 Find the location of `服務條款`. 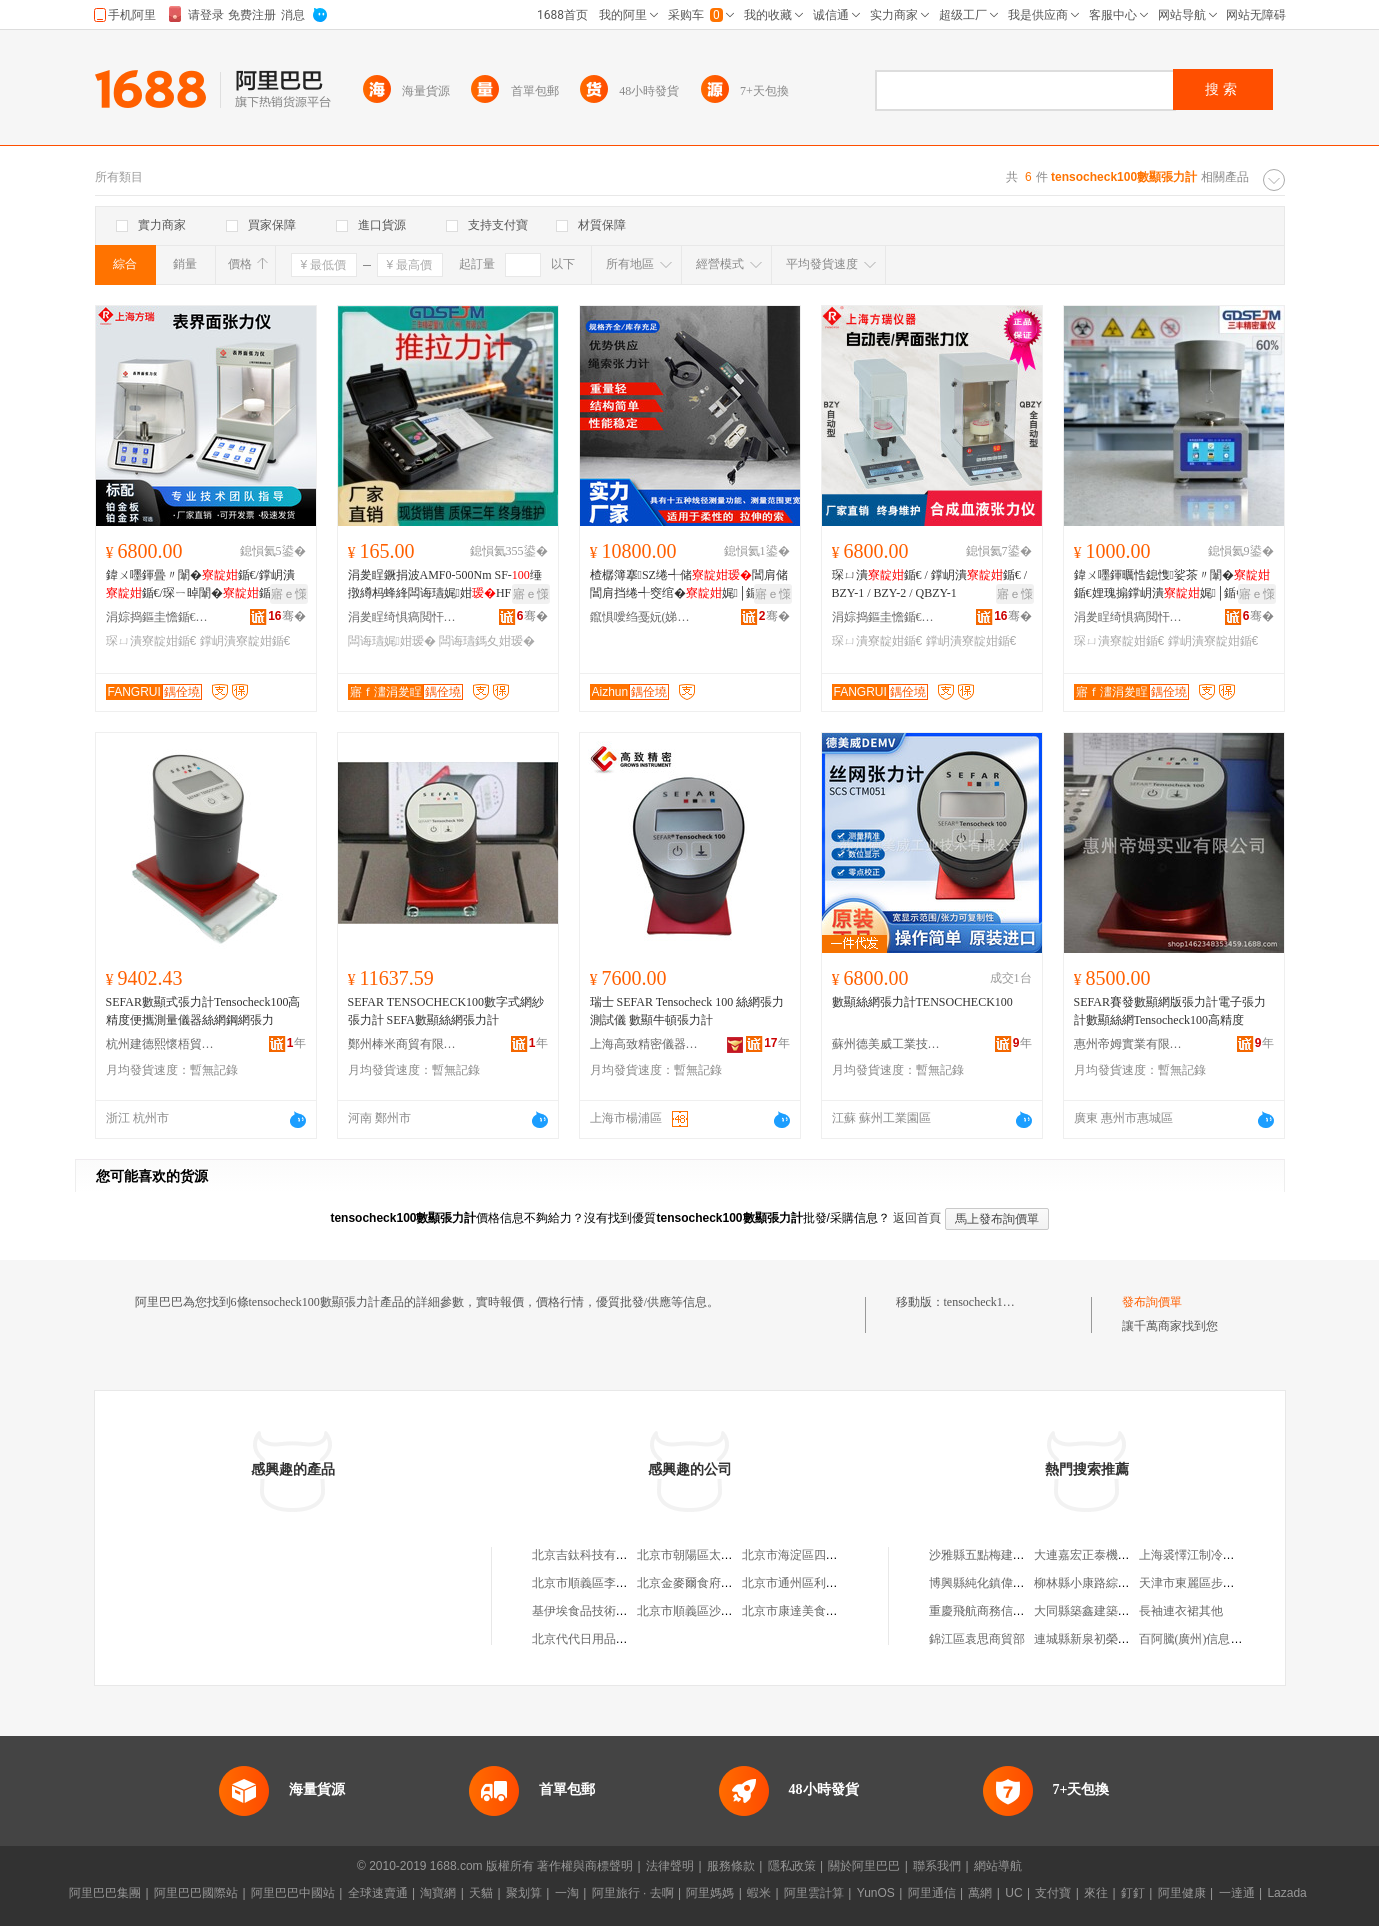

服務條款 is located at coordinates (731, 1866).